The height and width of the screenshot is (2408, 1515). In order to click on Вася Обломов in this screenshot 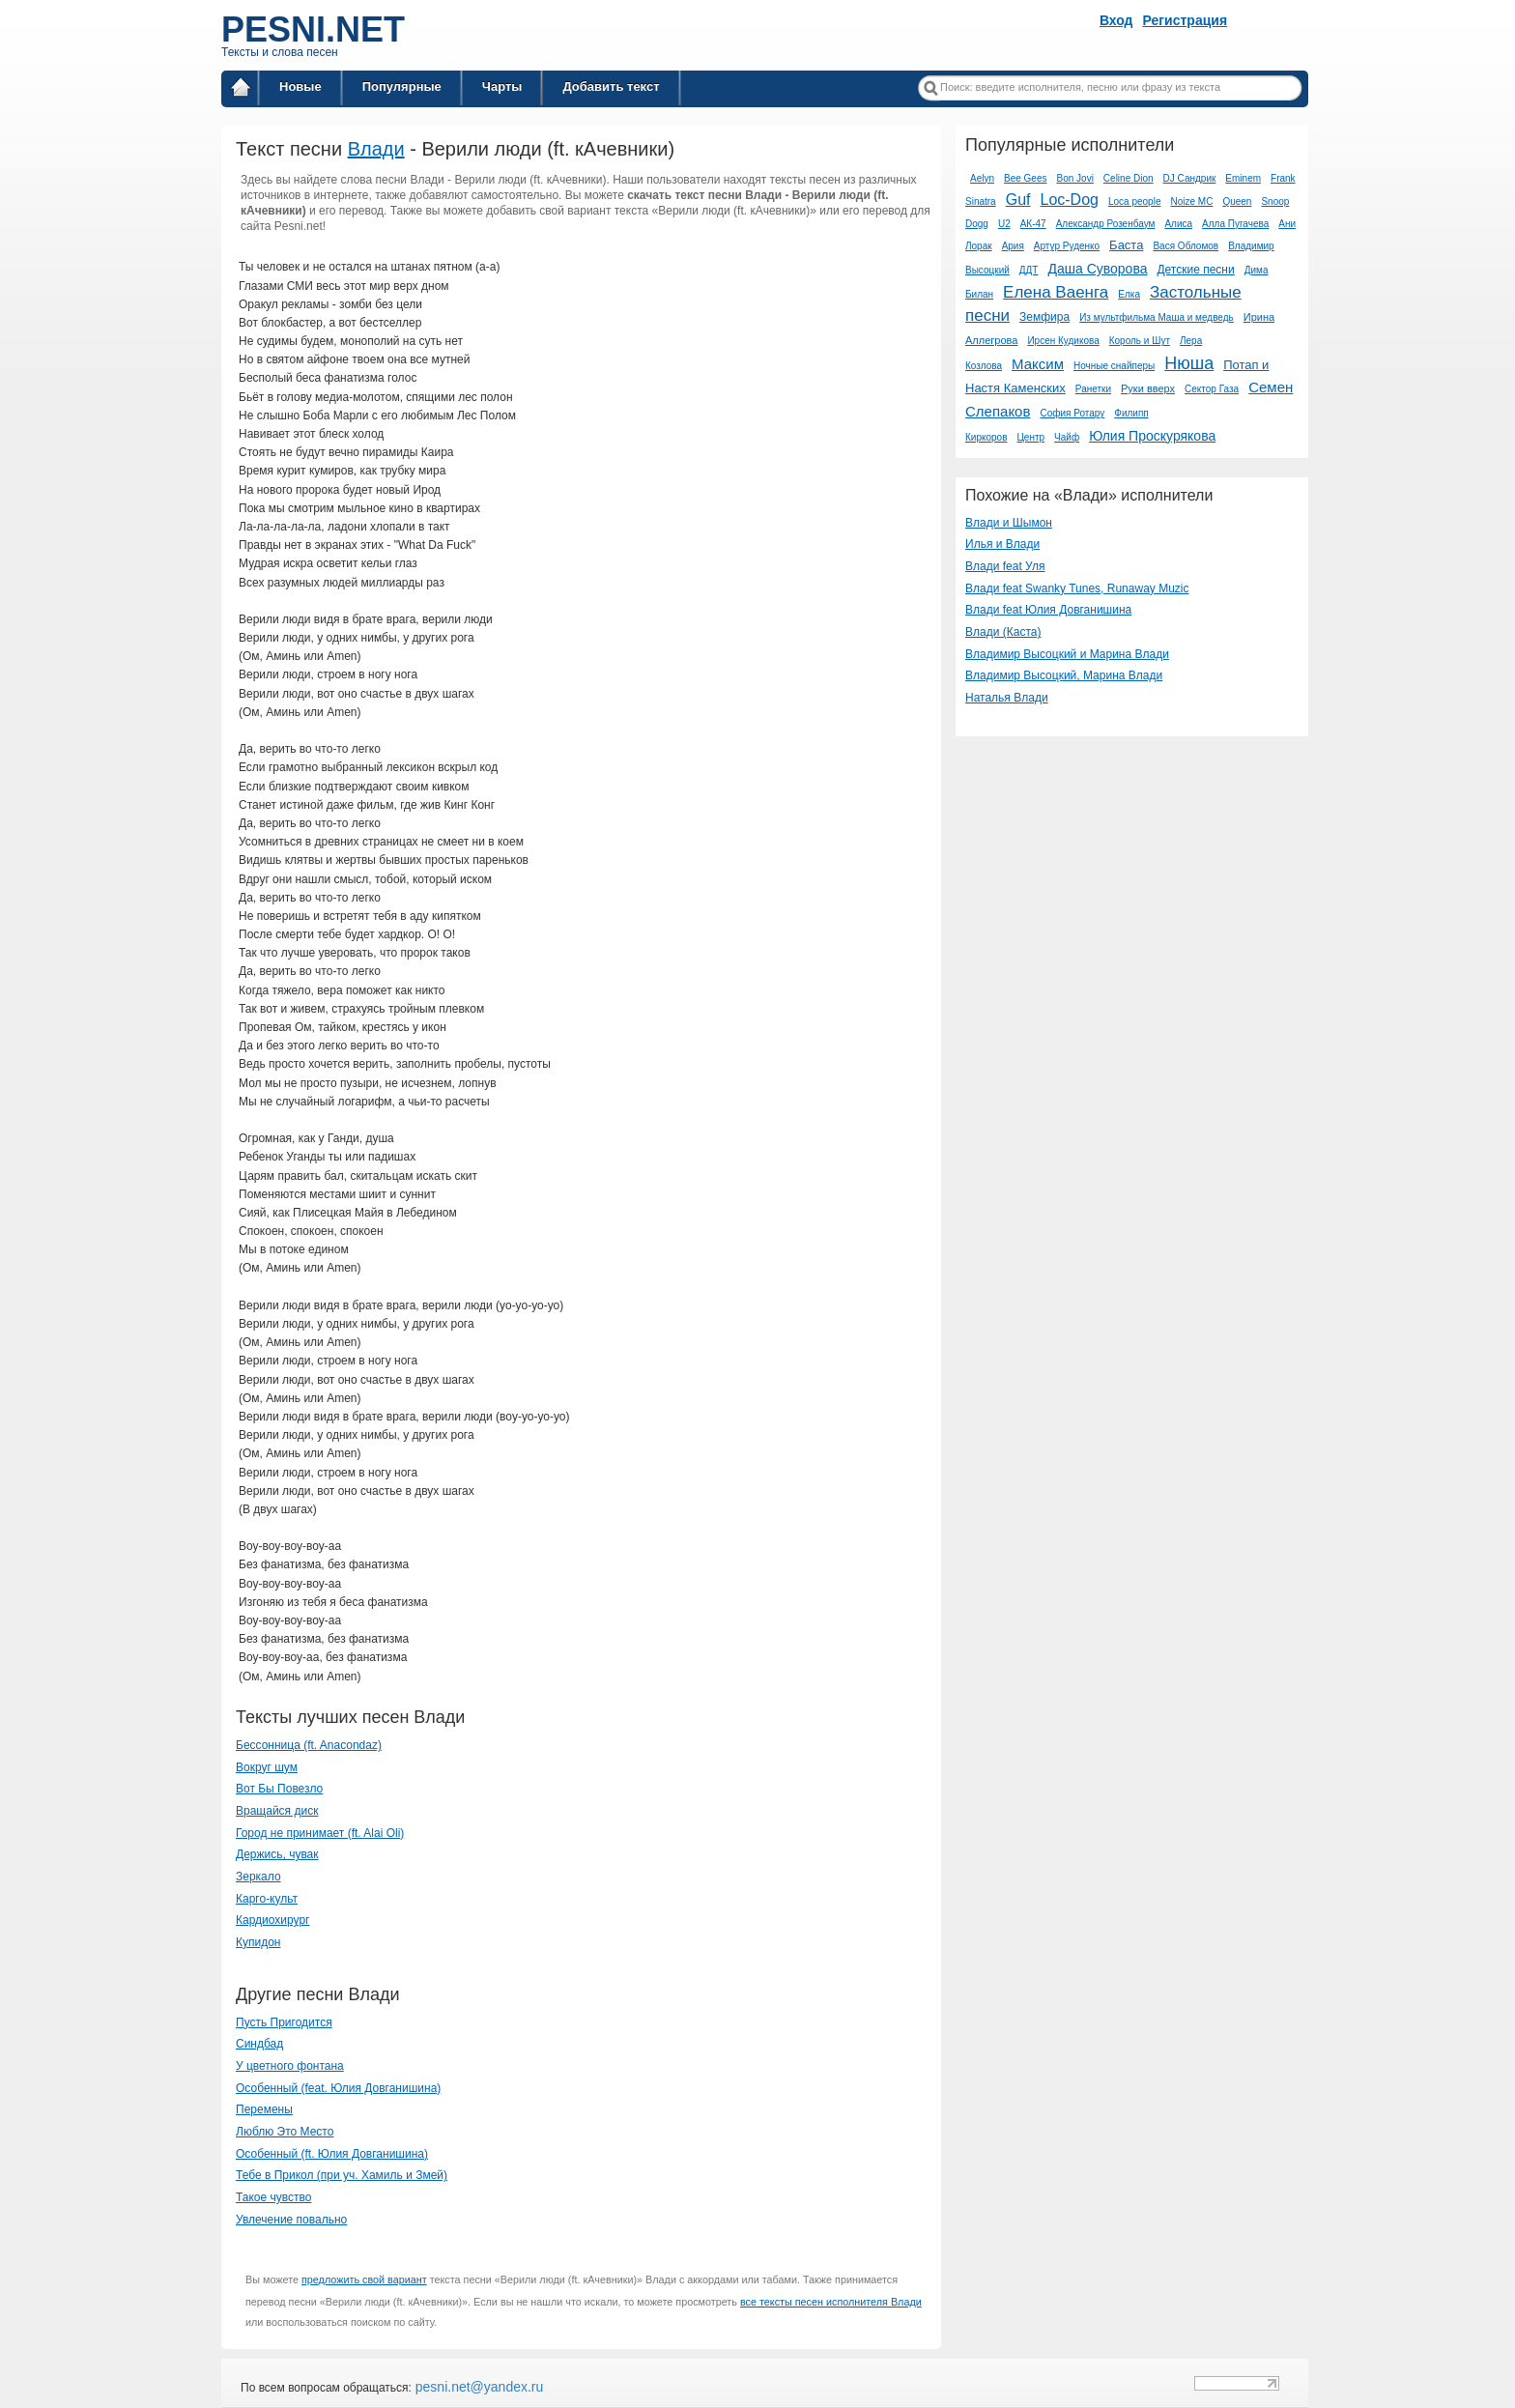, I will do `click(1185, 246)`.